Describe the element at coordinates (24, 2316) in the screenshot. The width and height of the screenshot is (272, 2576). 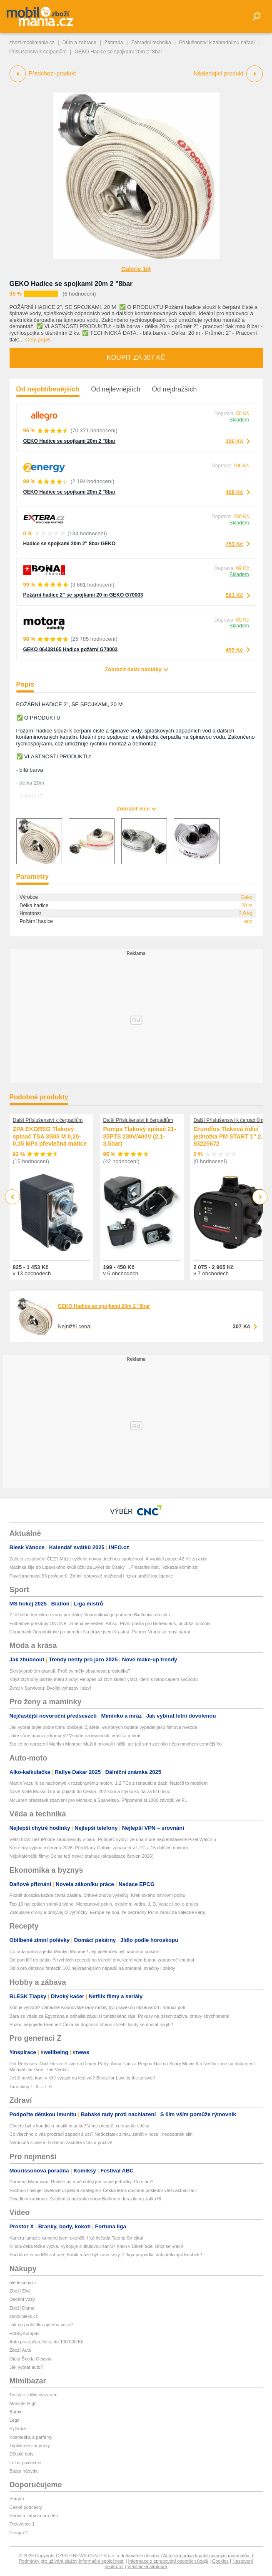
I see `zbozi.blesk.cz` at that location.